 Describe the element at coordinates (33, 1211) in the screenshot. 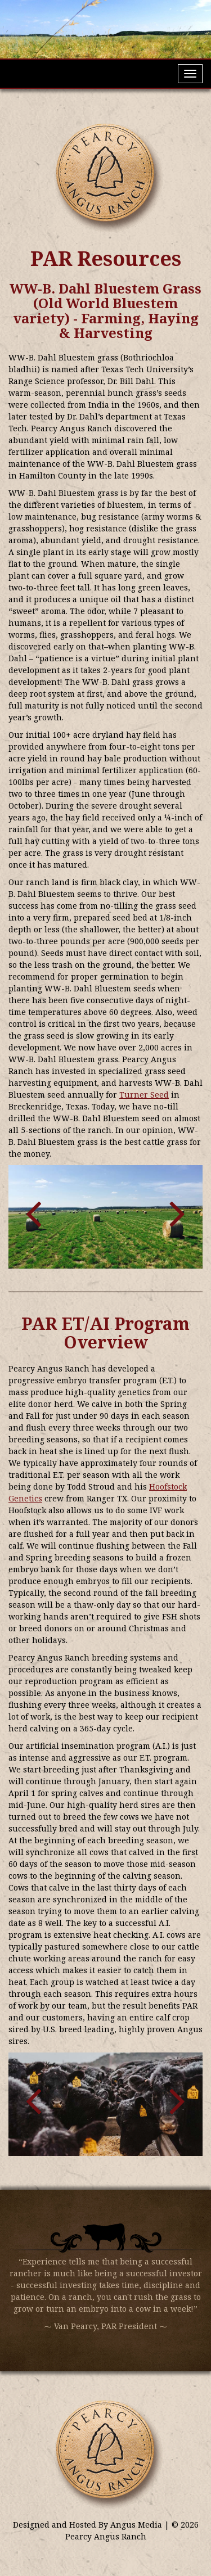

I see `[button]` at that location.